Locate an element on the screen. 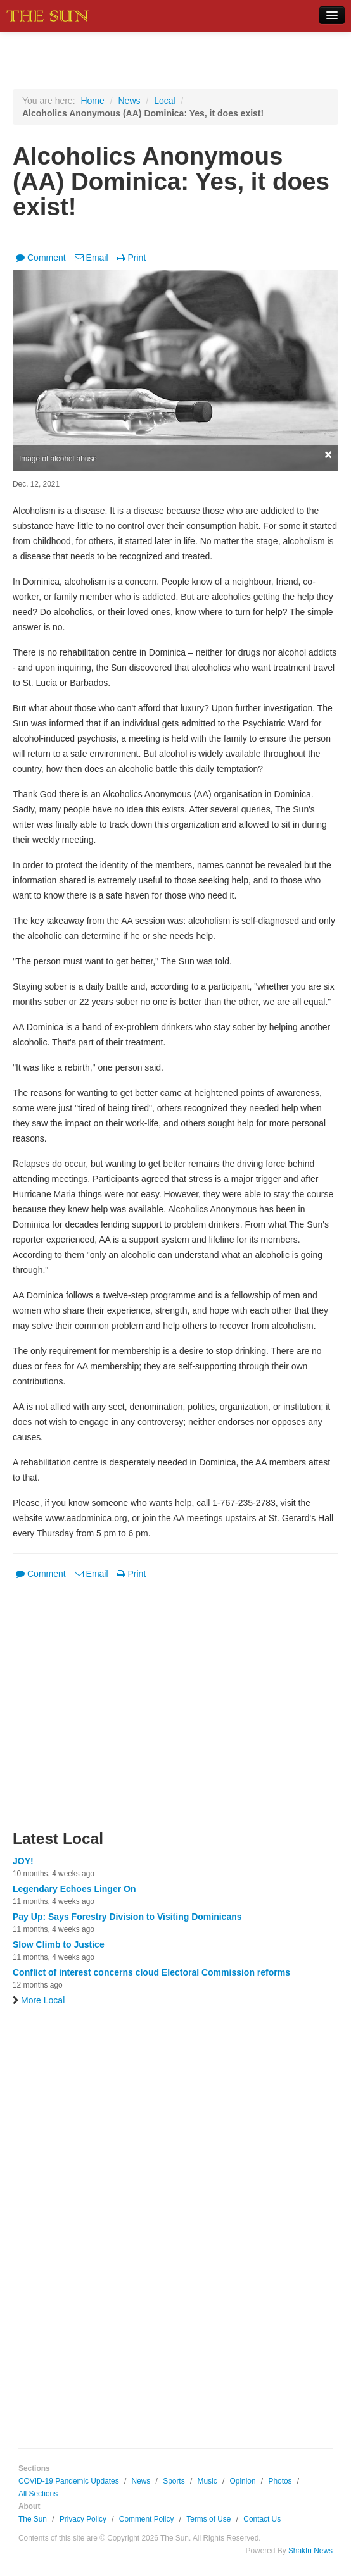 This screenshot has width=351, height=2576. Opinion is located at coordinates (243, 2481).